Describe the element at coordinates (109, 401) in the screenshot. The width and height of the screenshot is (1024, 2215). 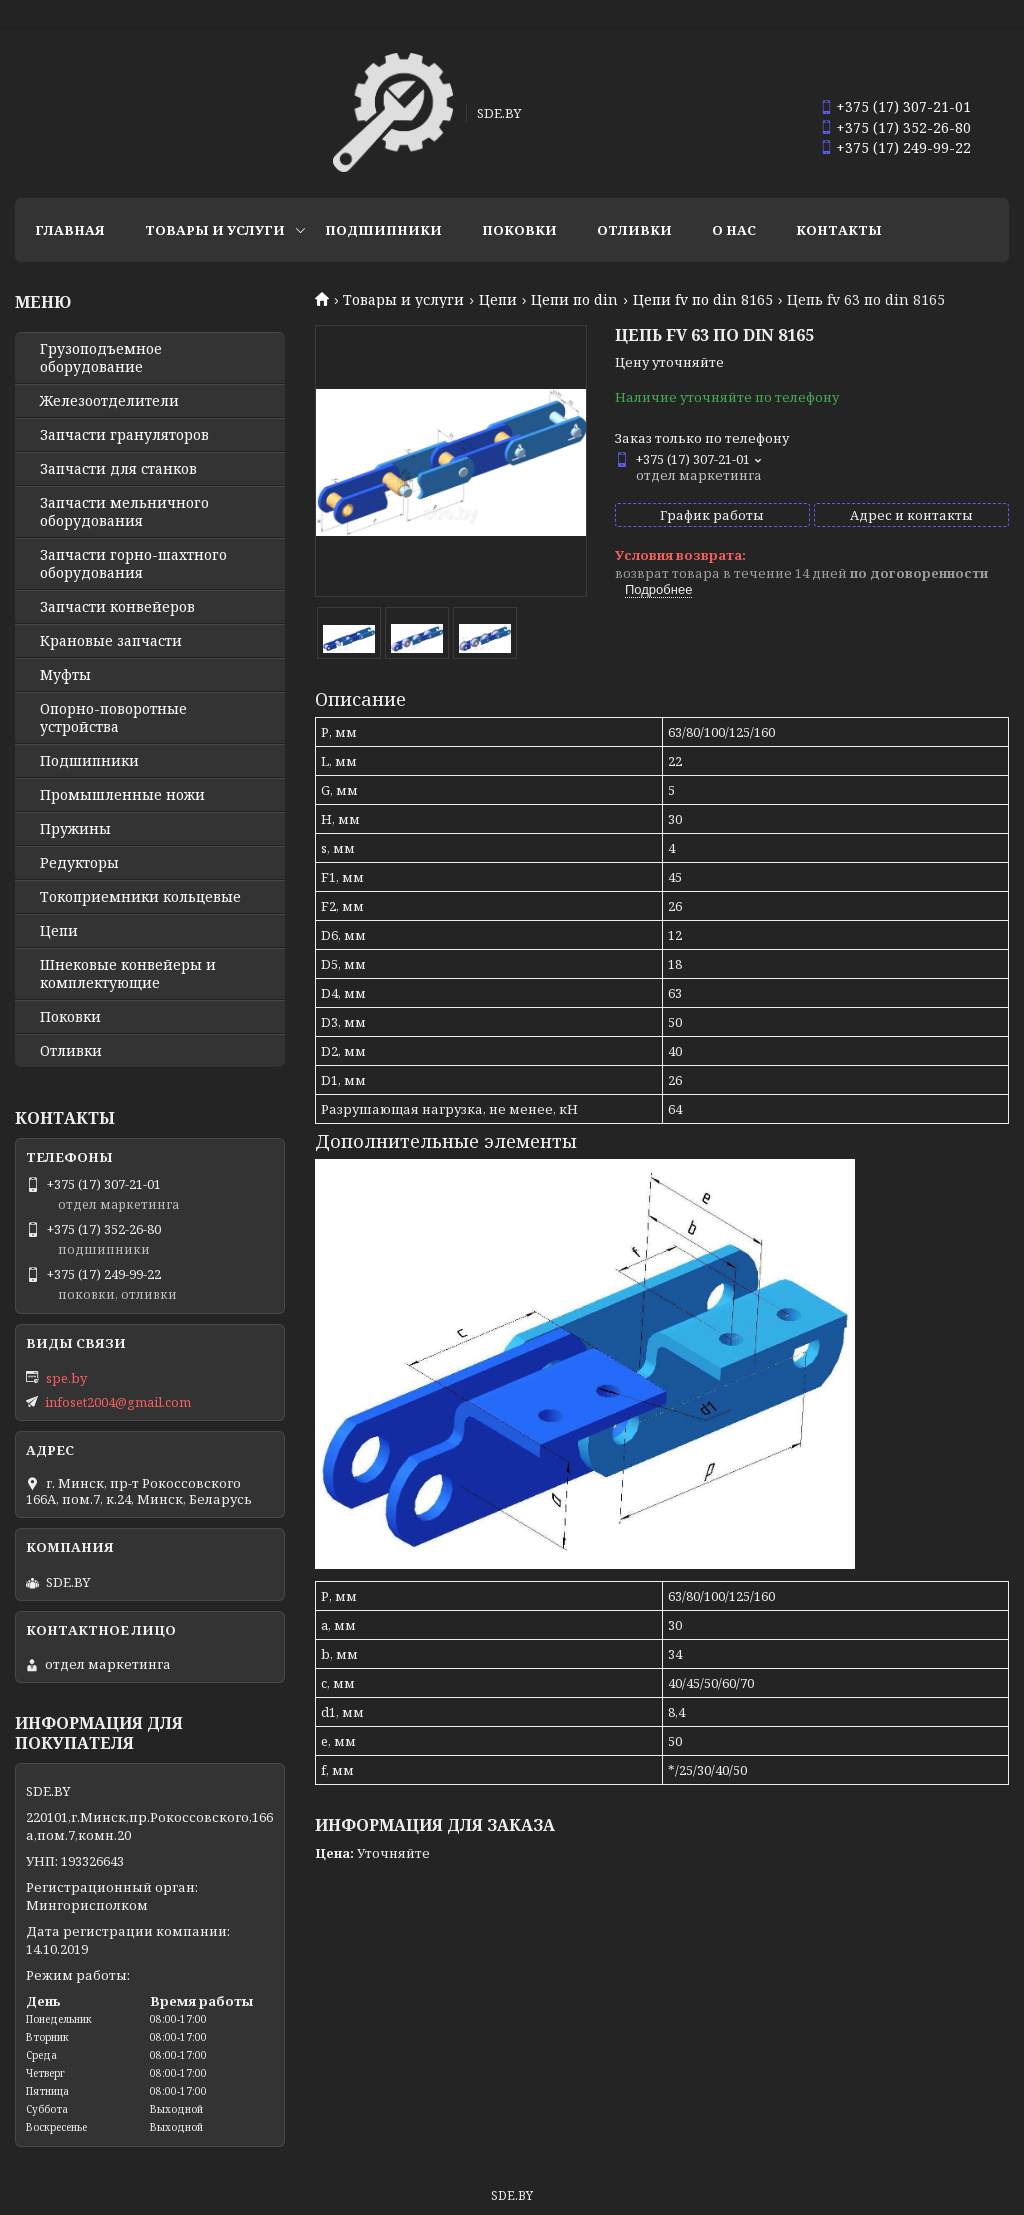
I see `Железоотделители` at that location.